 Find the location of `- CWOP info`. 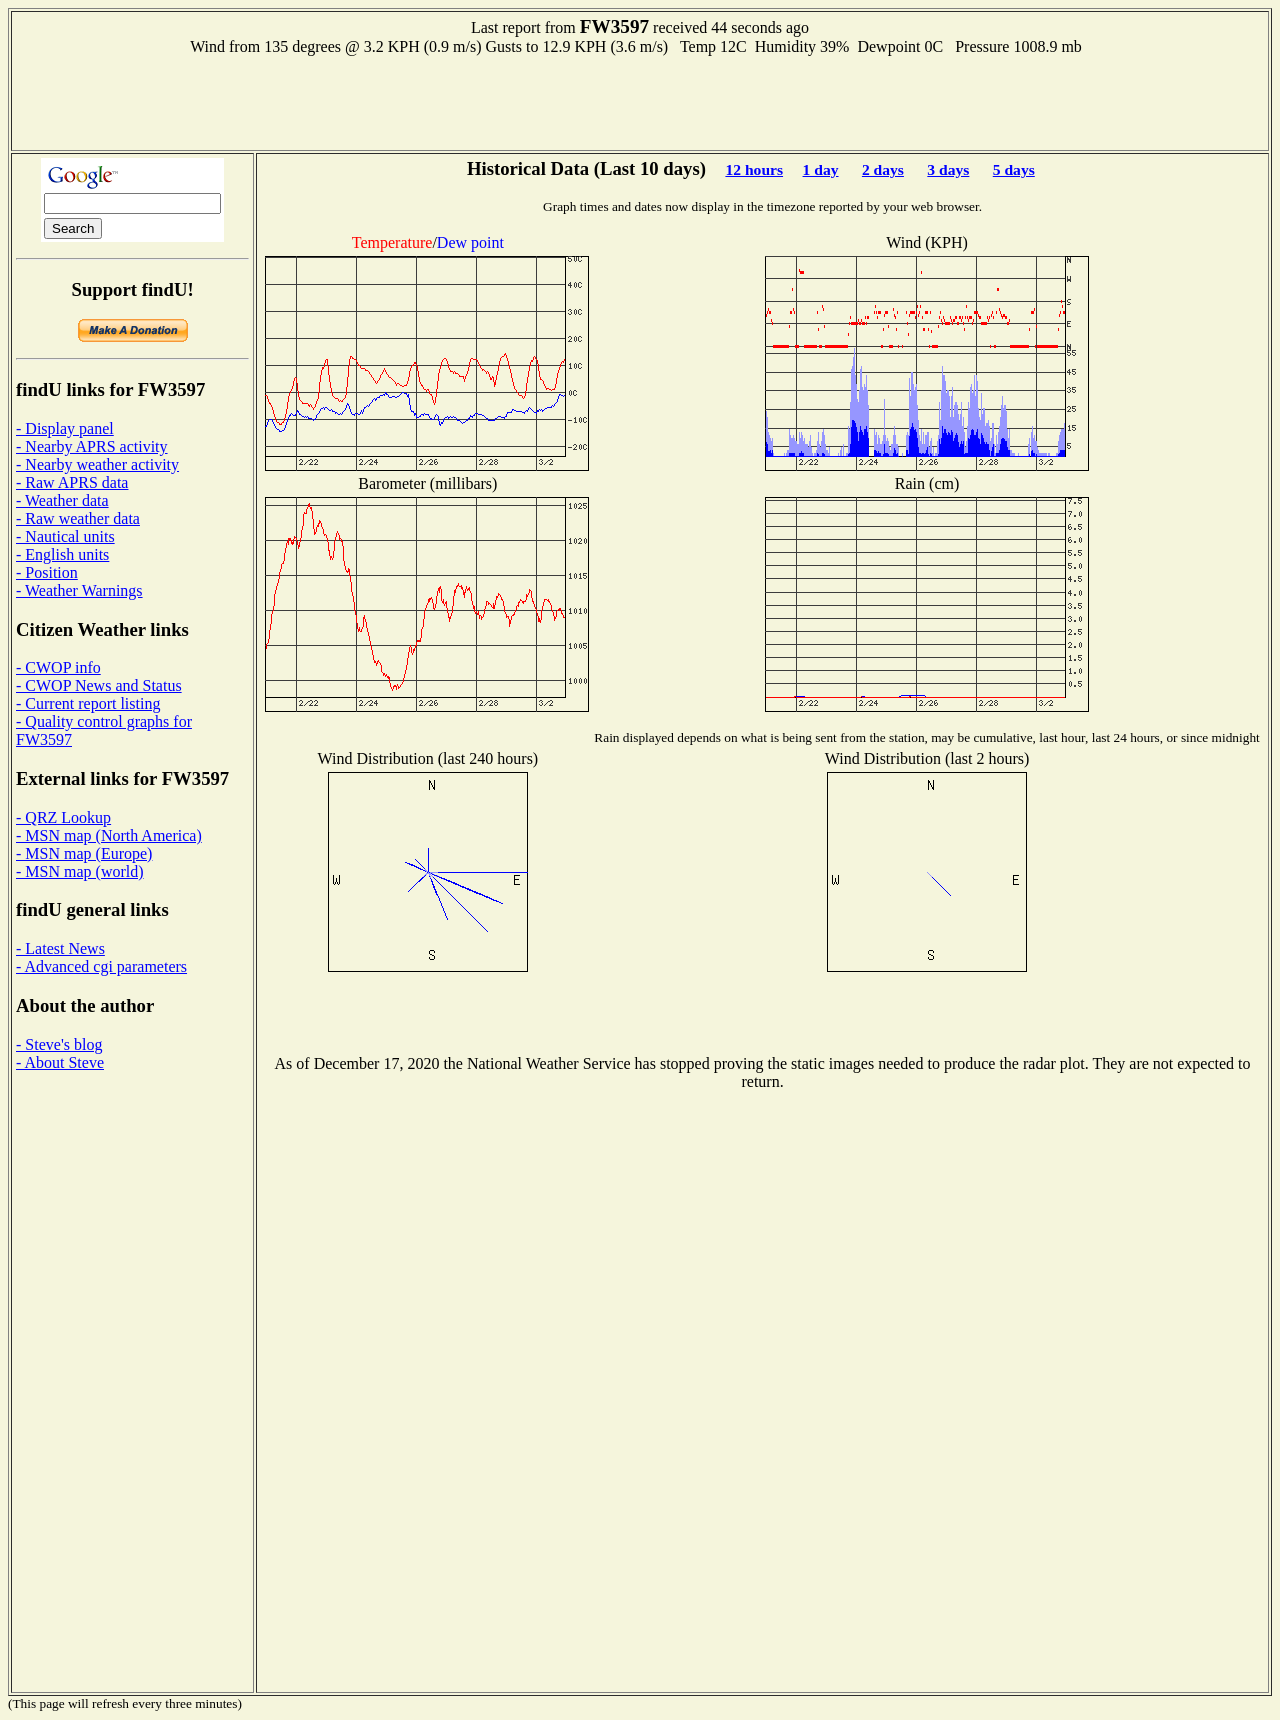

- CWOP info is located at coordinates (58, 667).